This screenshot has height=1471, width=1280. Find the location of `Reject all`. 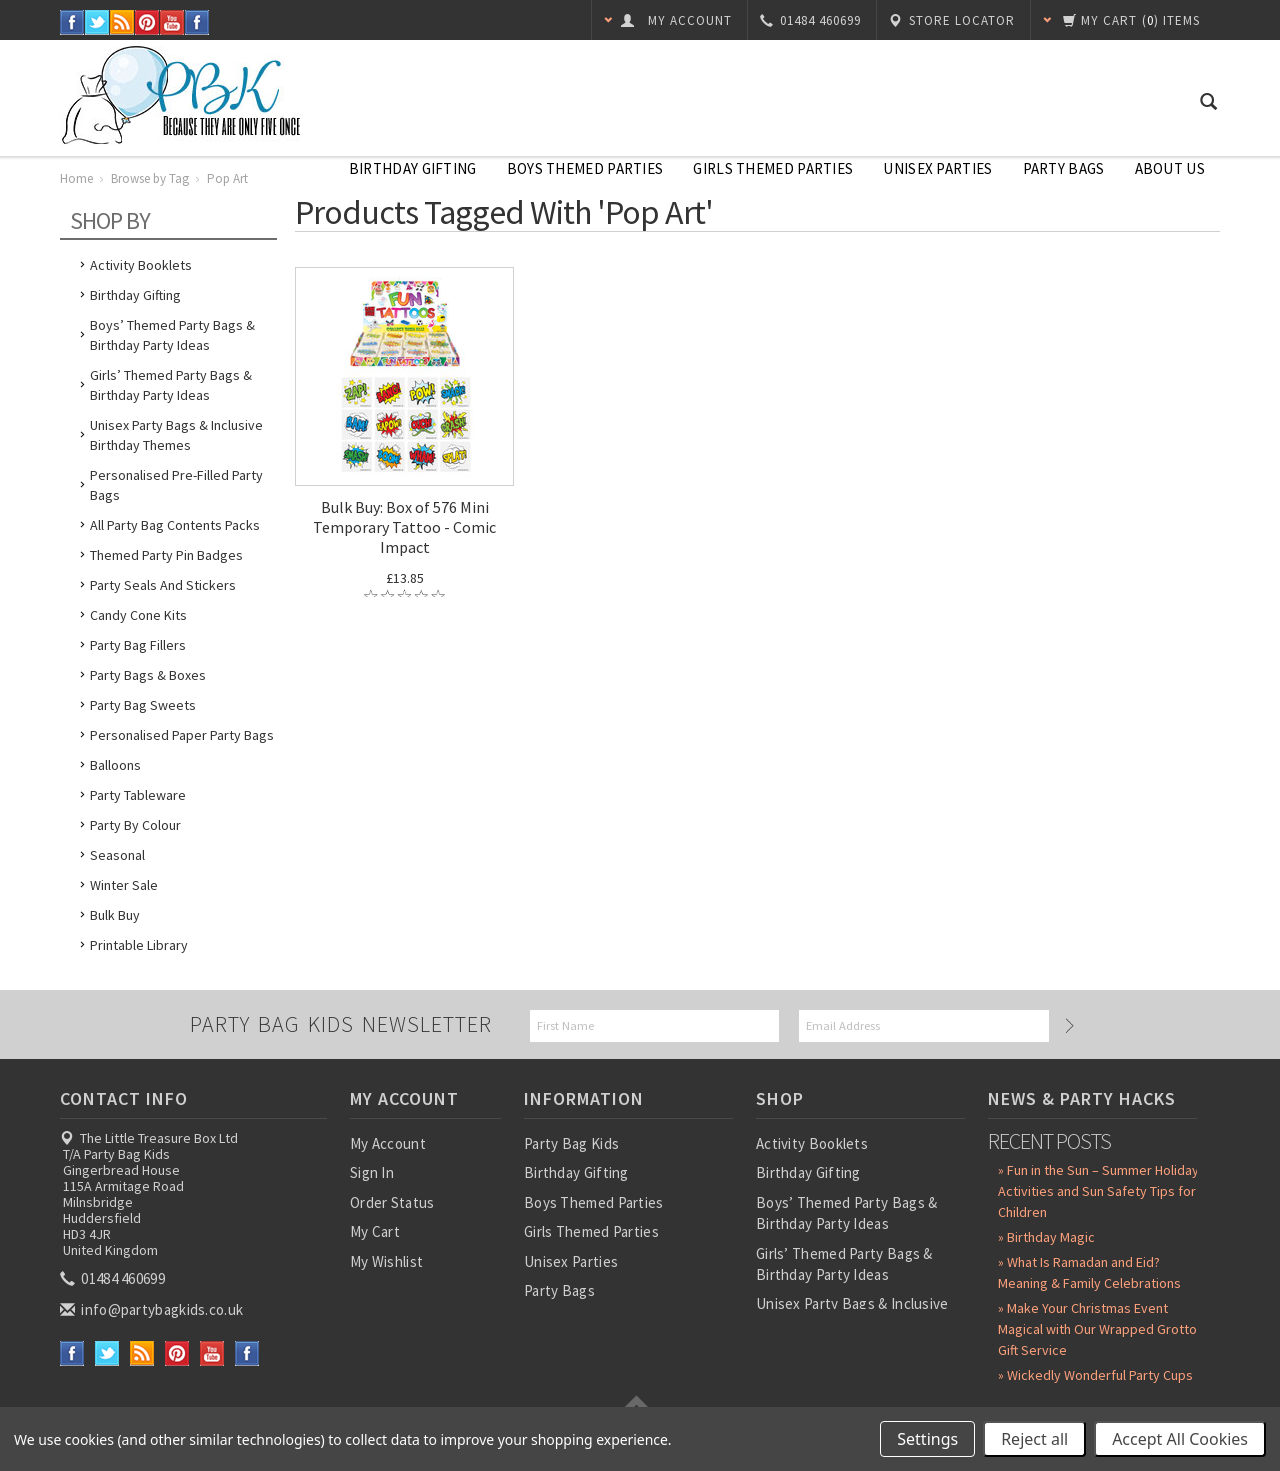

Reject all is located at coordinates (1034, 1439).